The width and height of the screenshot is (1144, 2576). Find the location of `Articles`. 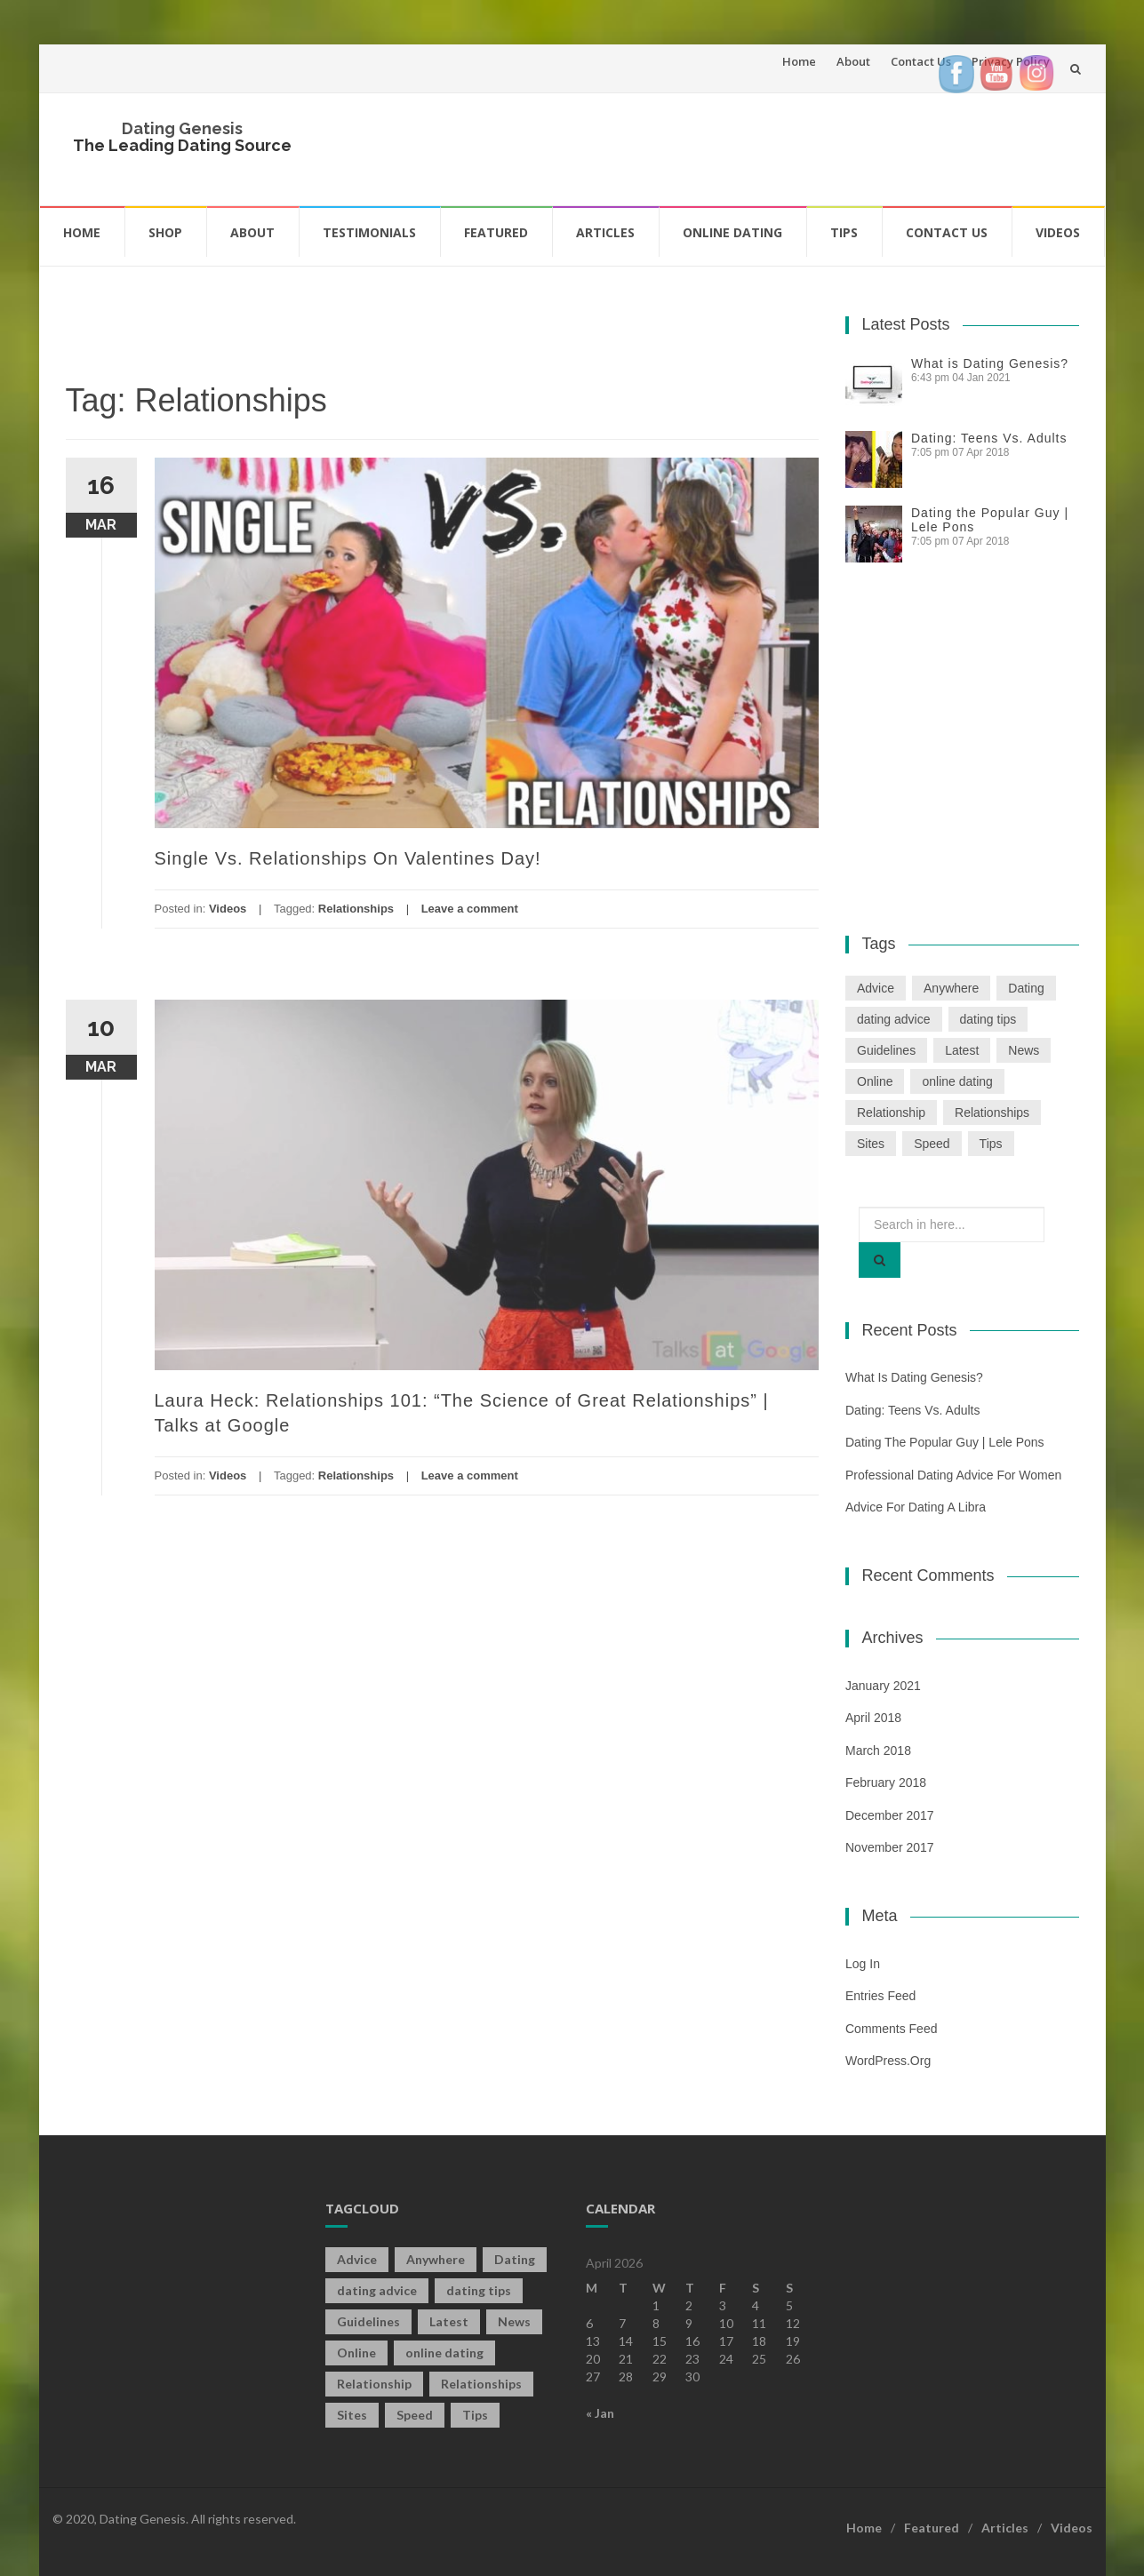

Articles is located at coordinates (605, 232).